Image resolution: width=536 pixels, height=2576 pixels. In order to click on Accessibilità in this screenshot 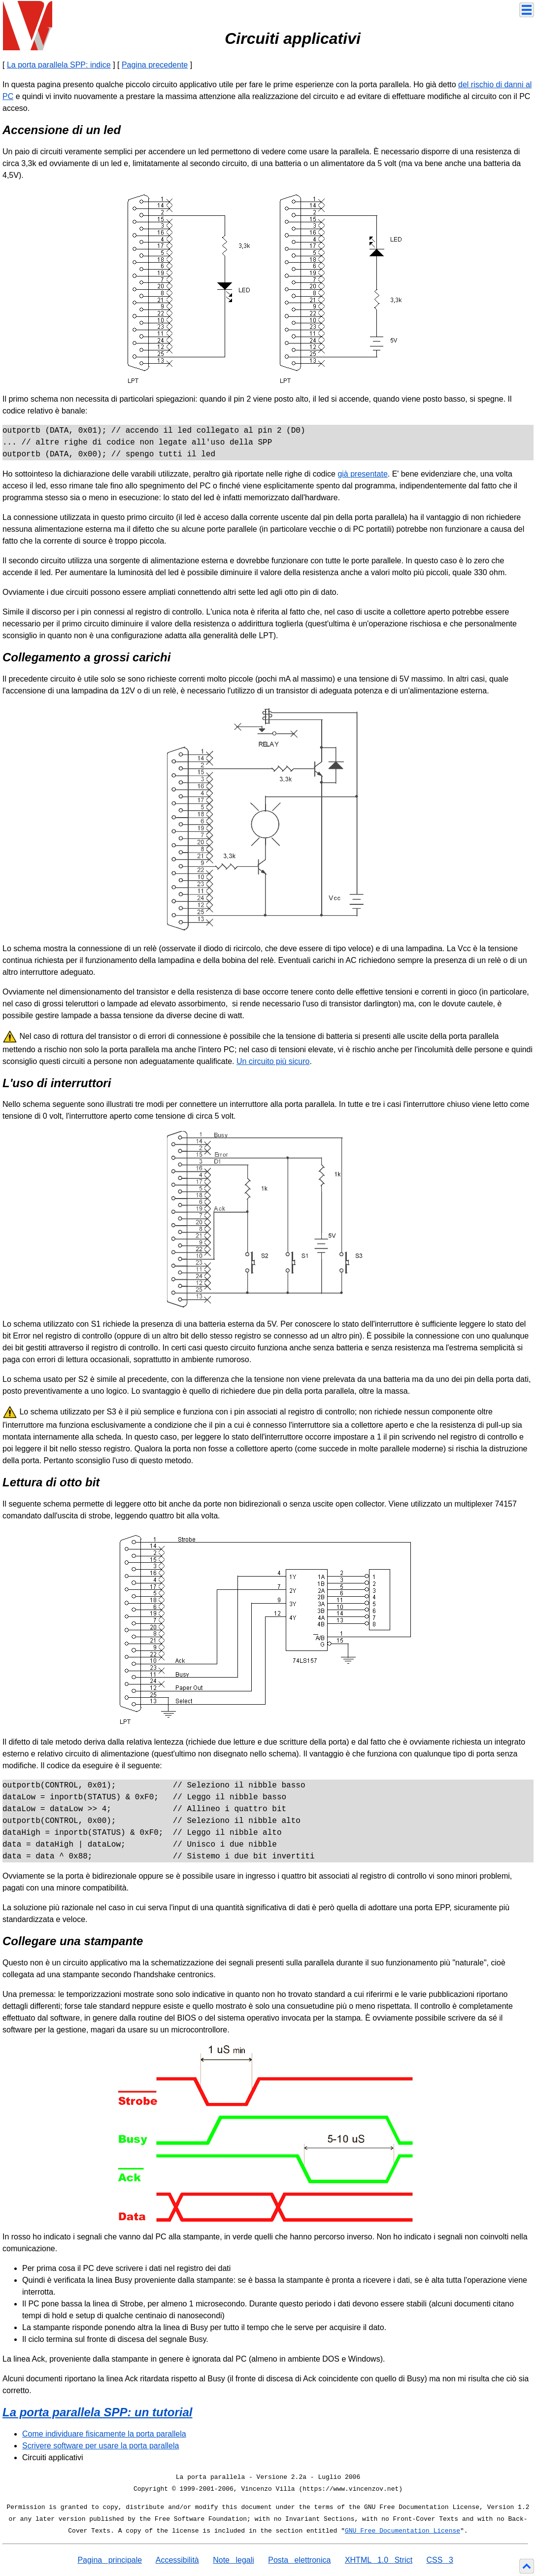, I will do `click(177, 2560)`.